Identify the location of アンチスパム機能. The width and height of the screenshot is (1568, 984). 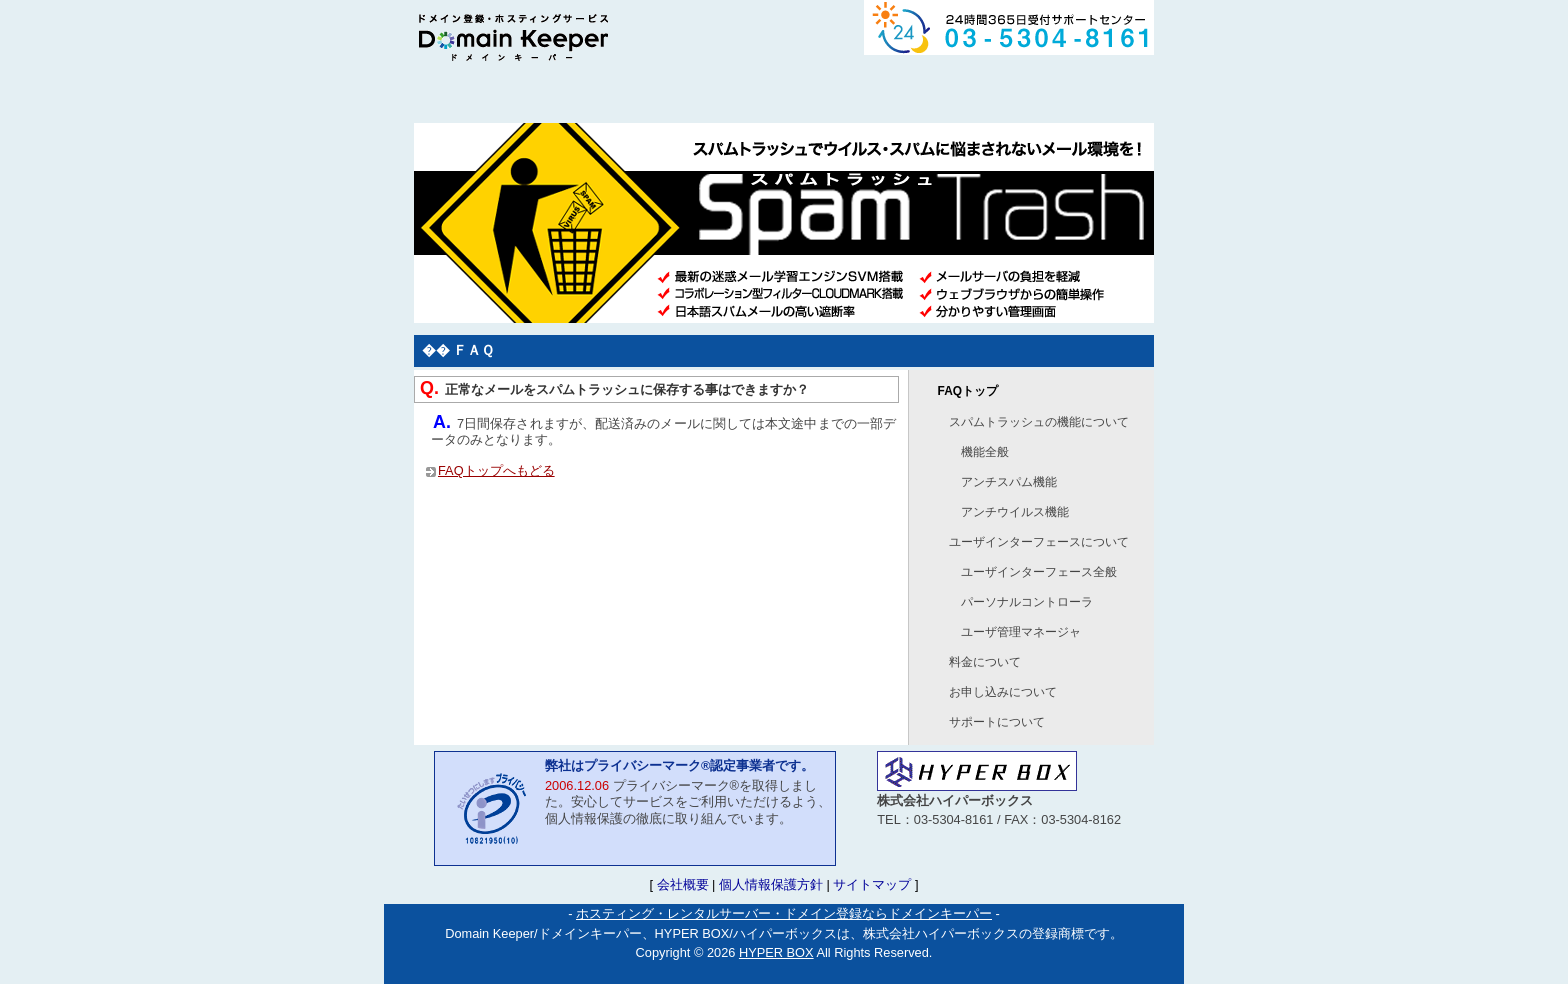
(1009, 482).